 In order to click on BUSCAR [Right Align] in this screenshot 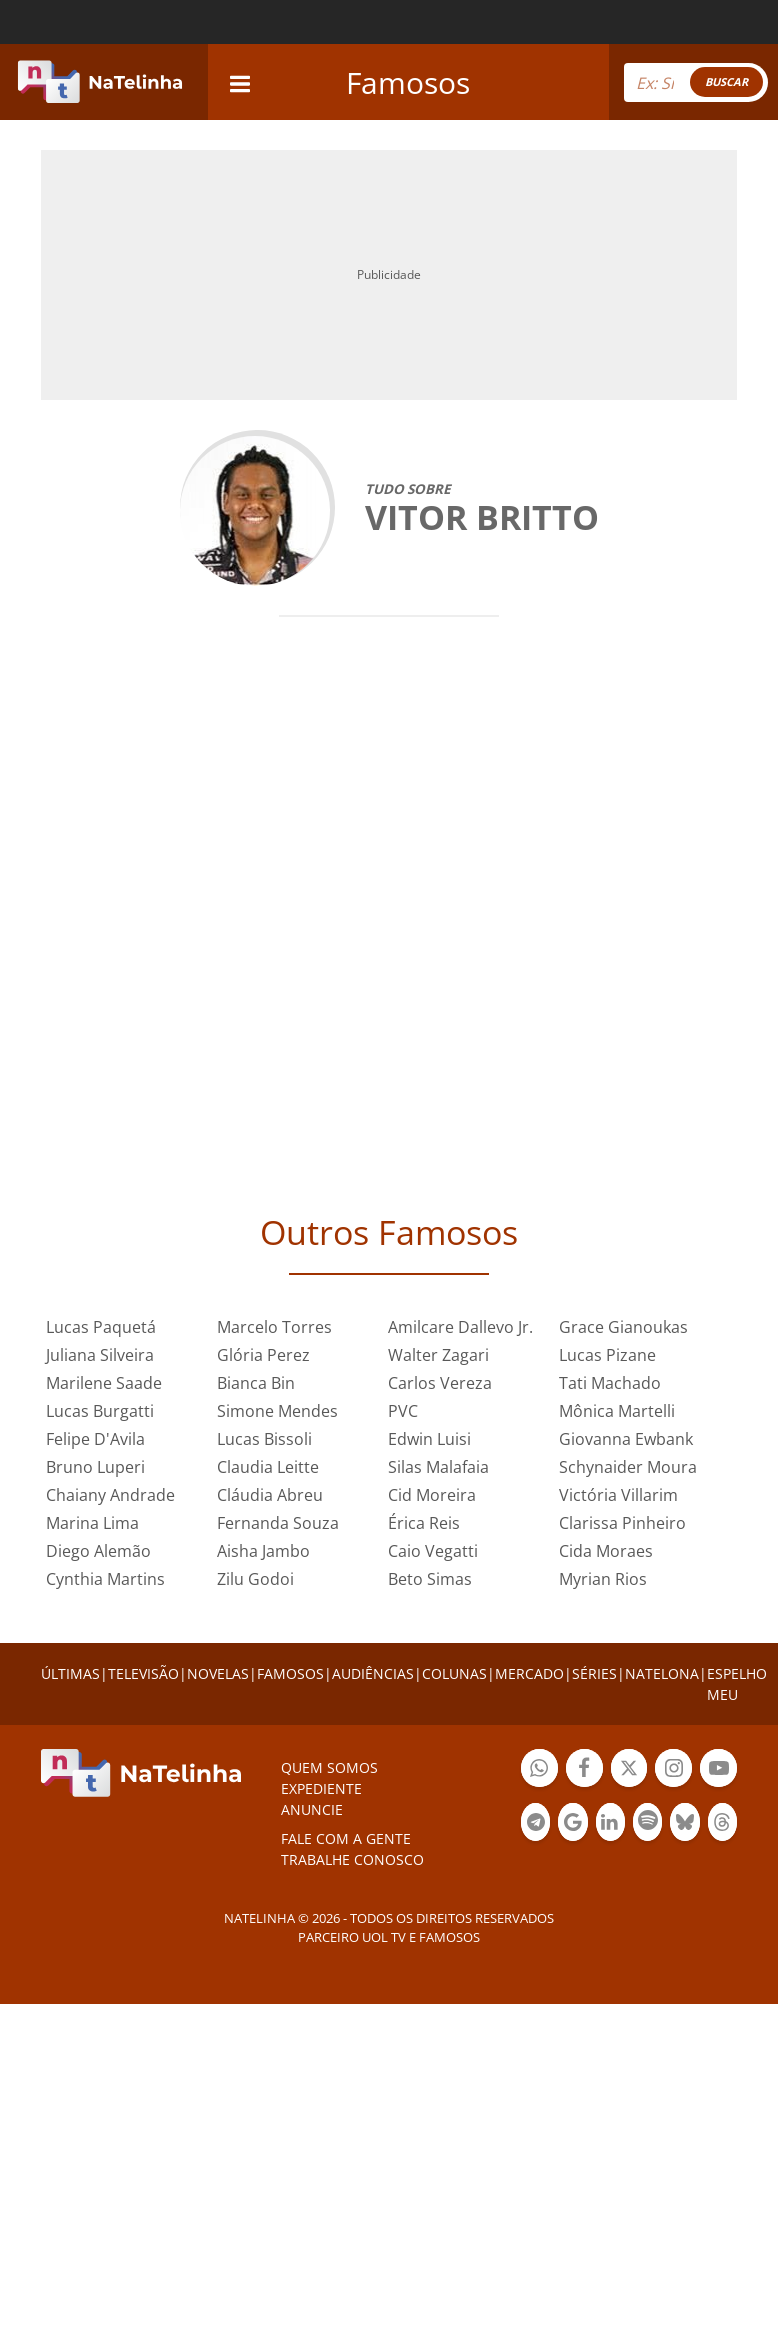, I will do `click(726, 81)`.